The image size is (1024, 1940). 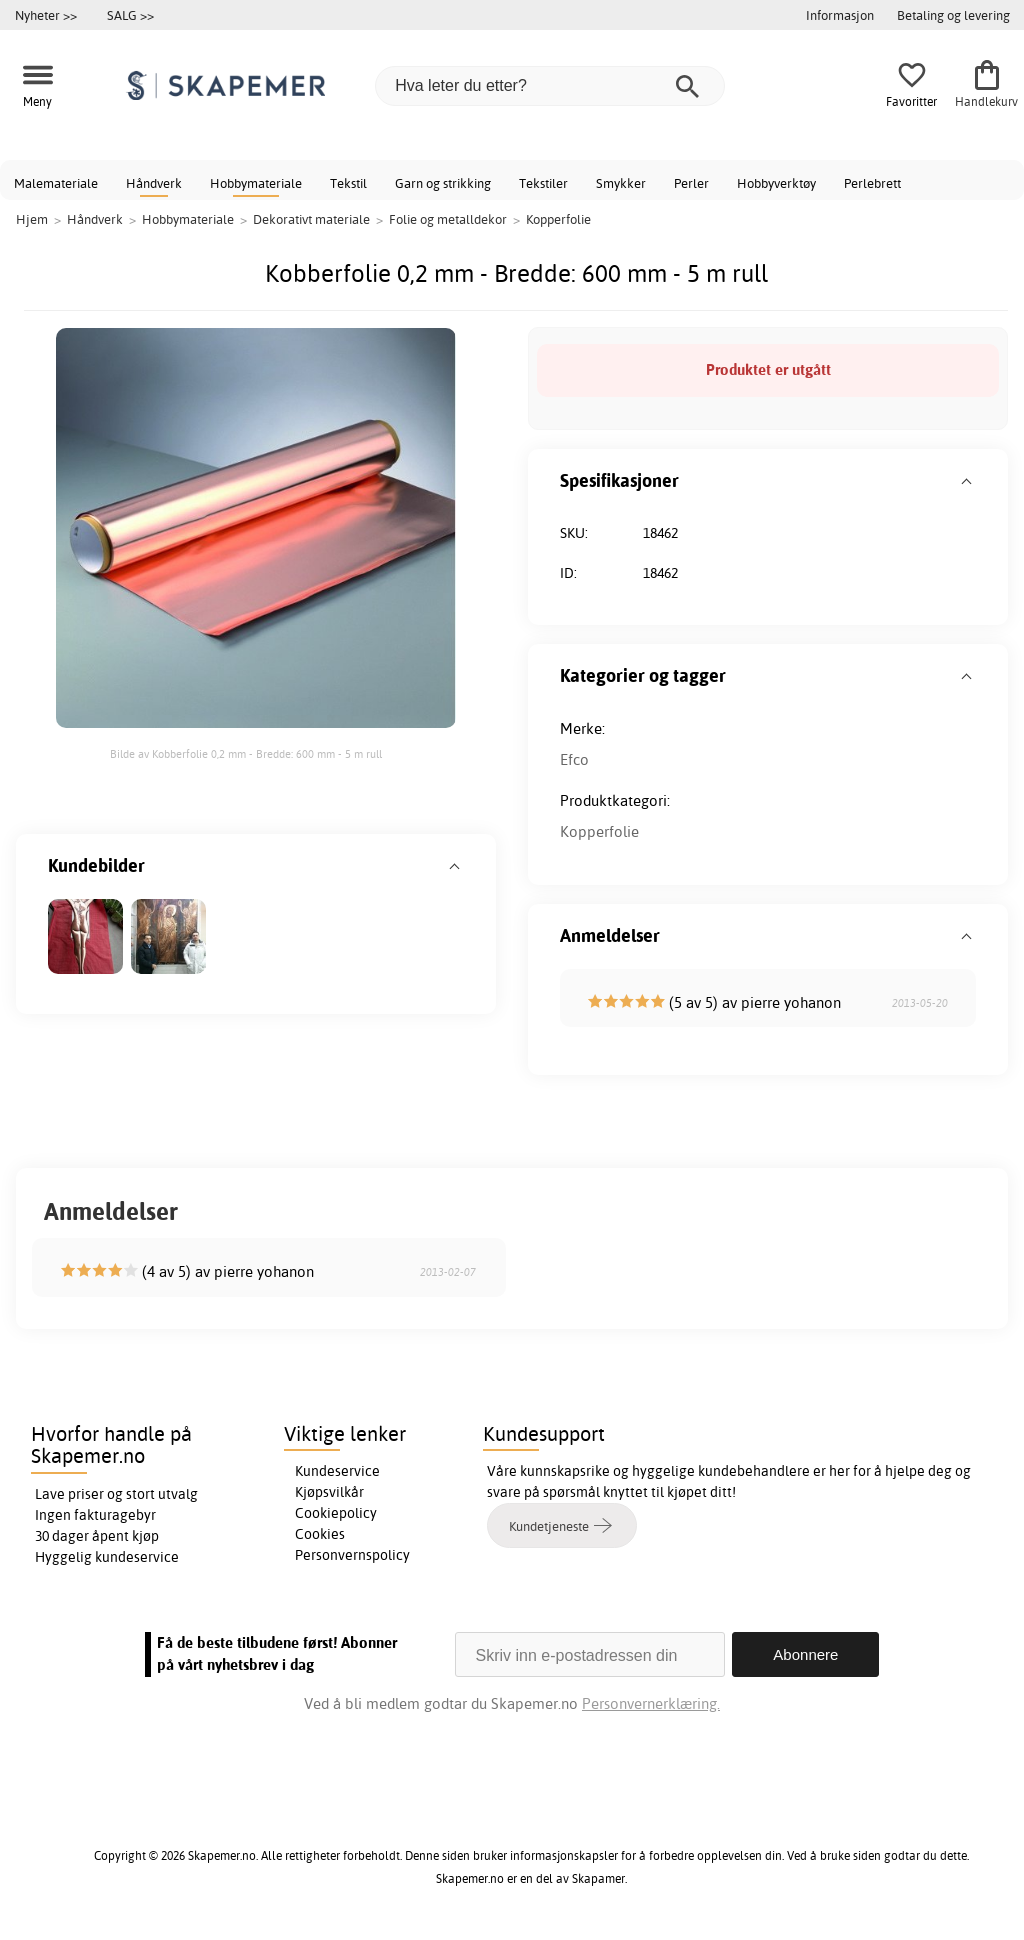 What do you see at coordinates (337, 1471) in the screenshot?
I see `Kundeservice` at bounding box center [337, 1471].